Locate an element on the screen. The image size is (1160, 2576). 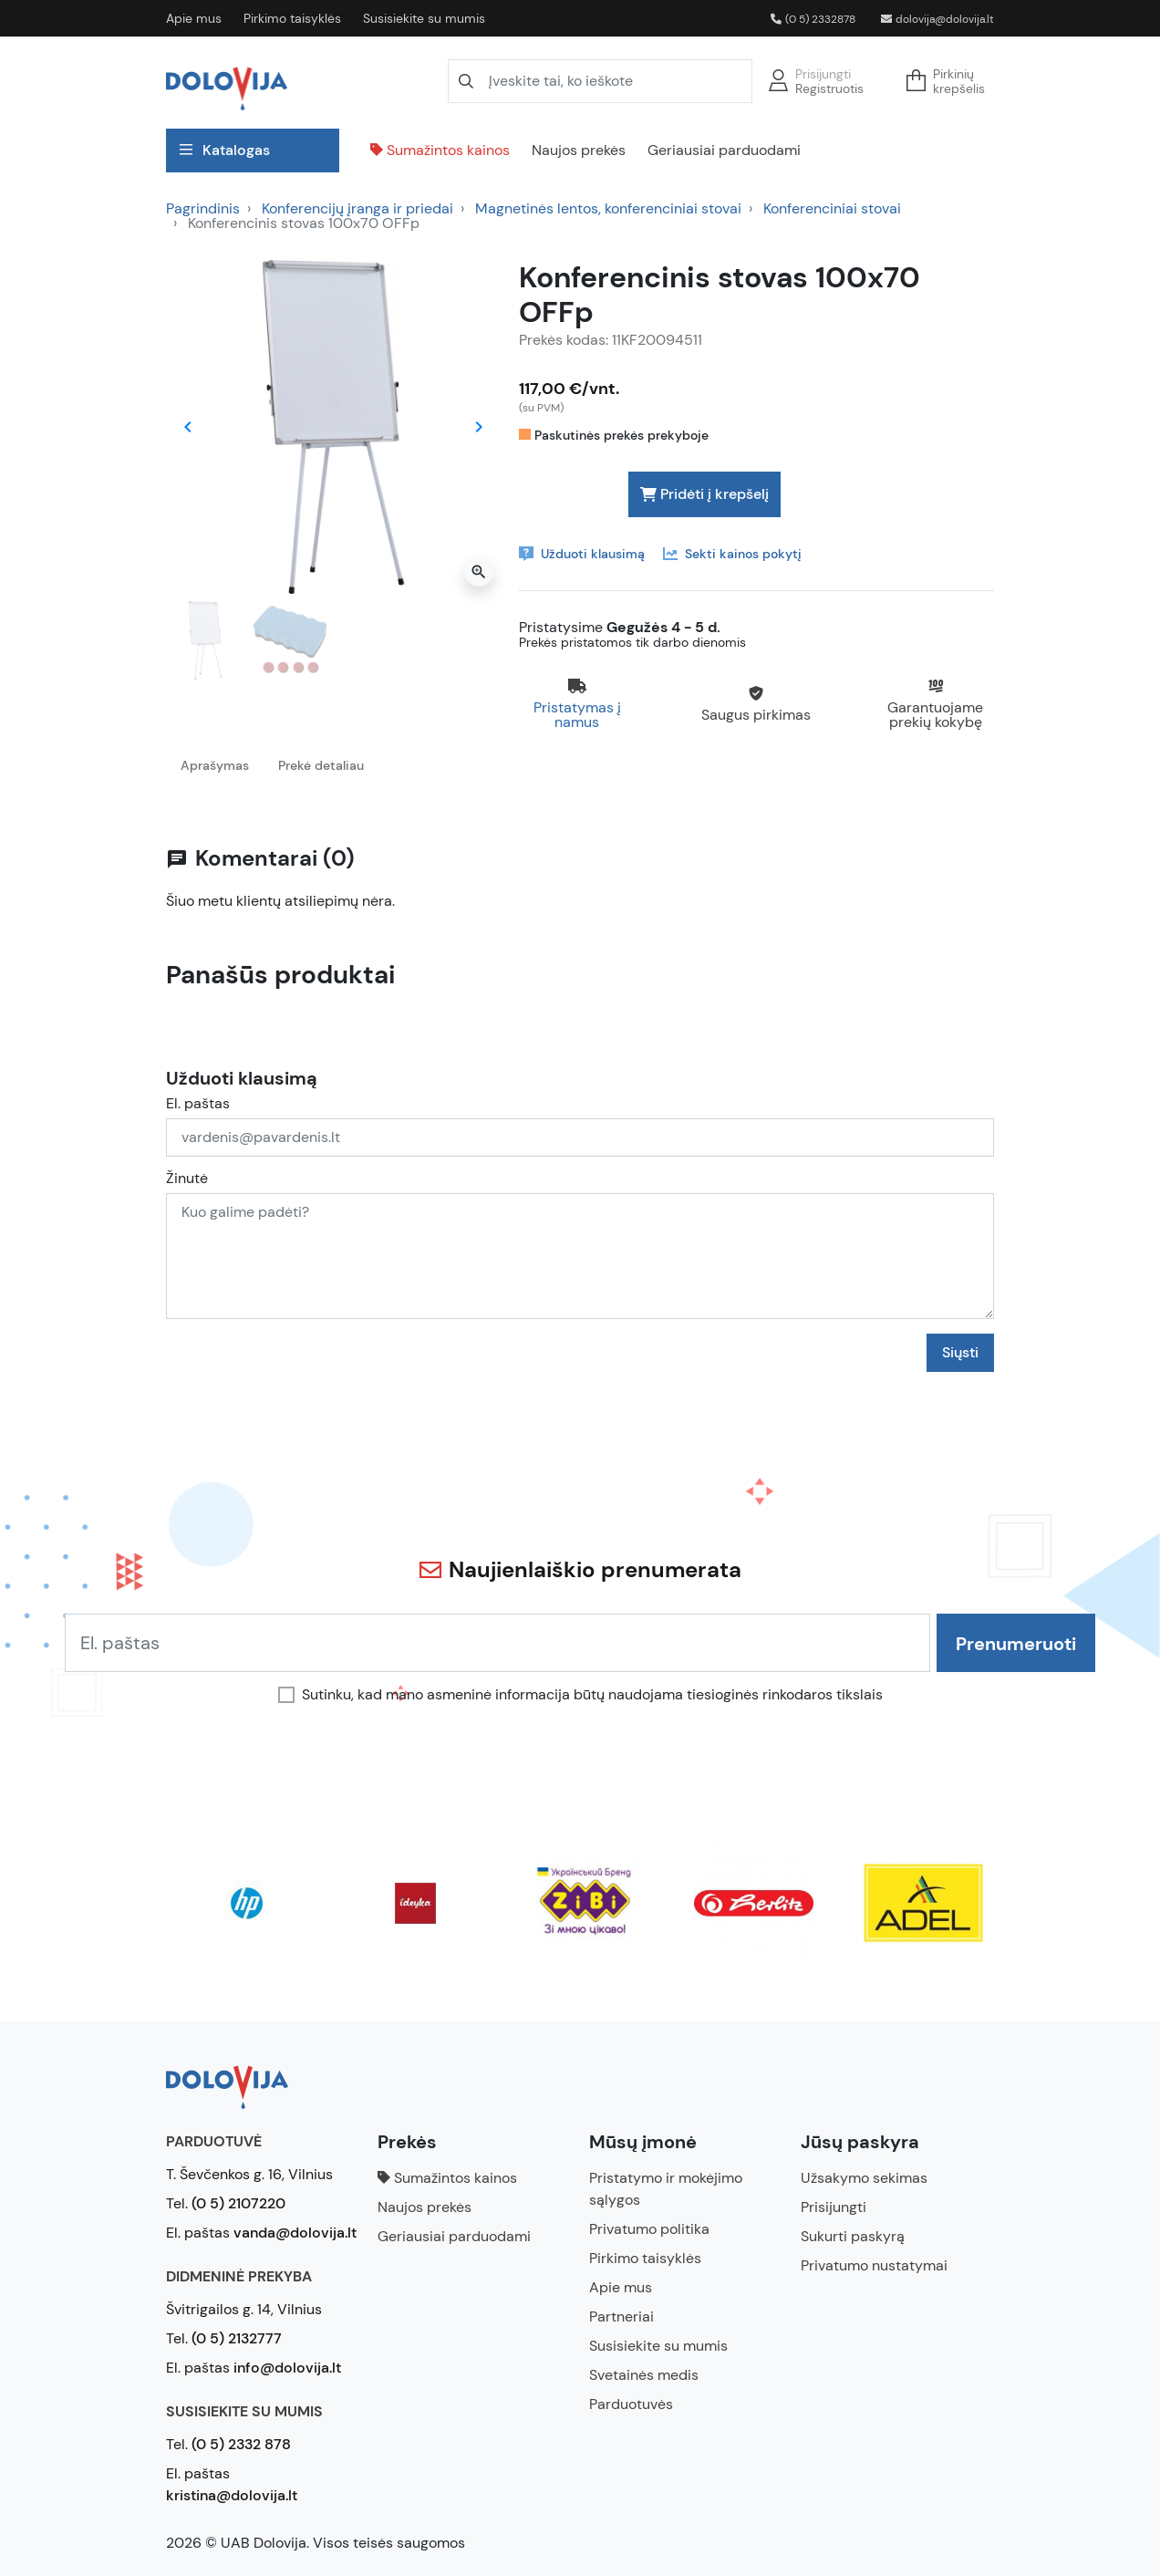
Svetainės medis is located at coordinates (644, 2374).